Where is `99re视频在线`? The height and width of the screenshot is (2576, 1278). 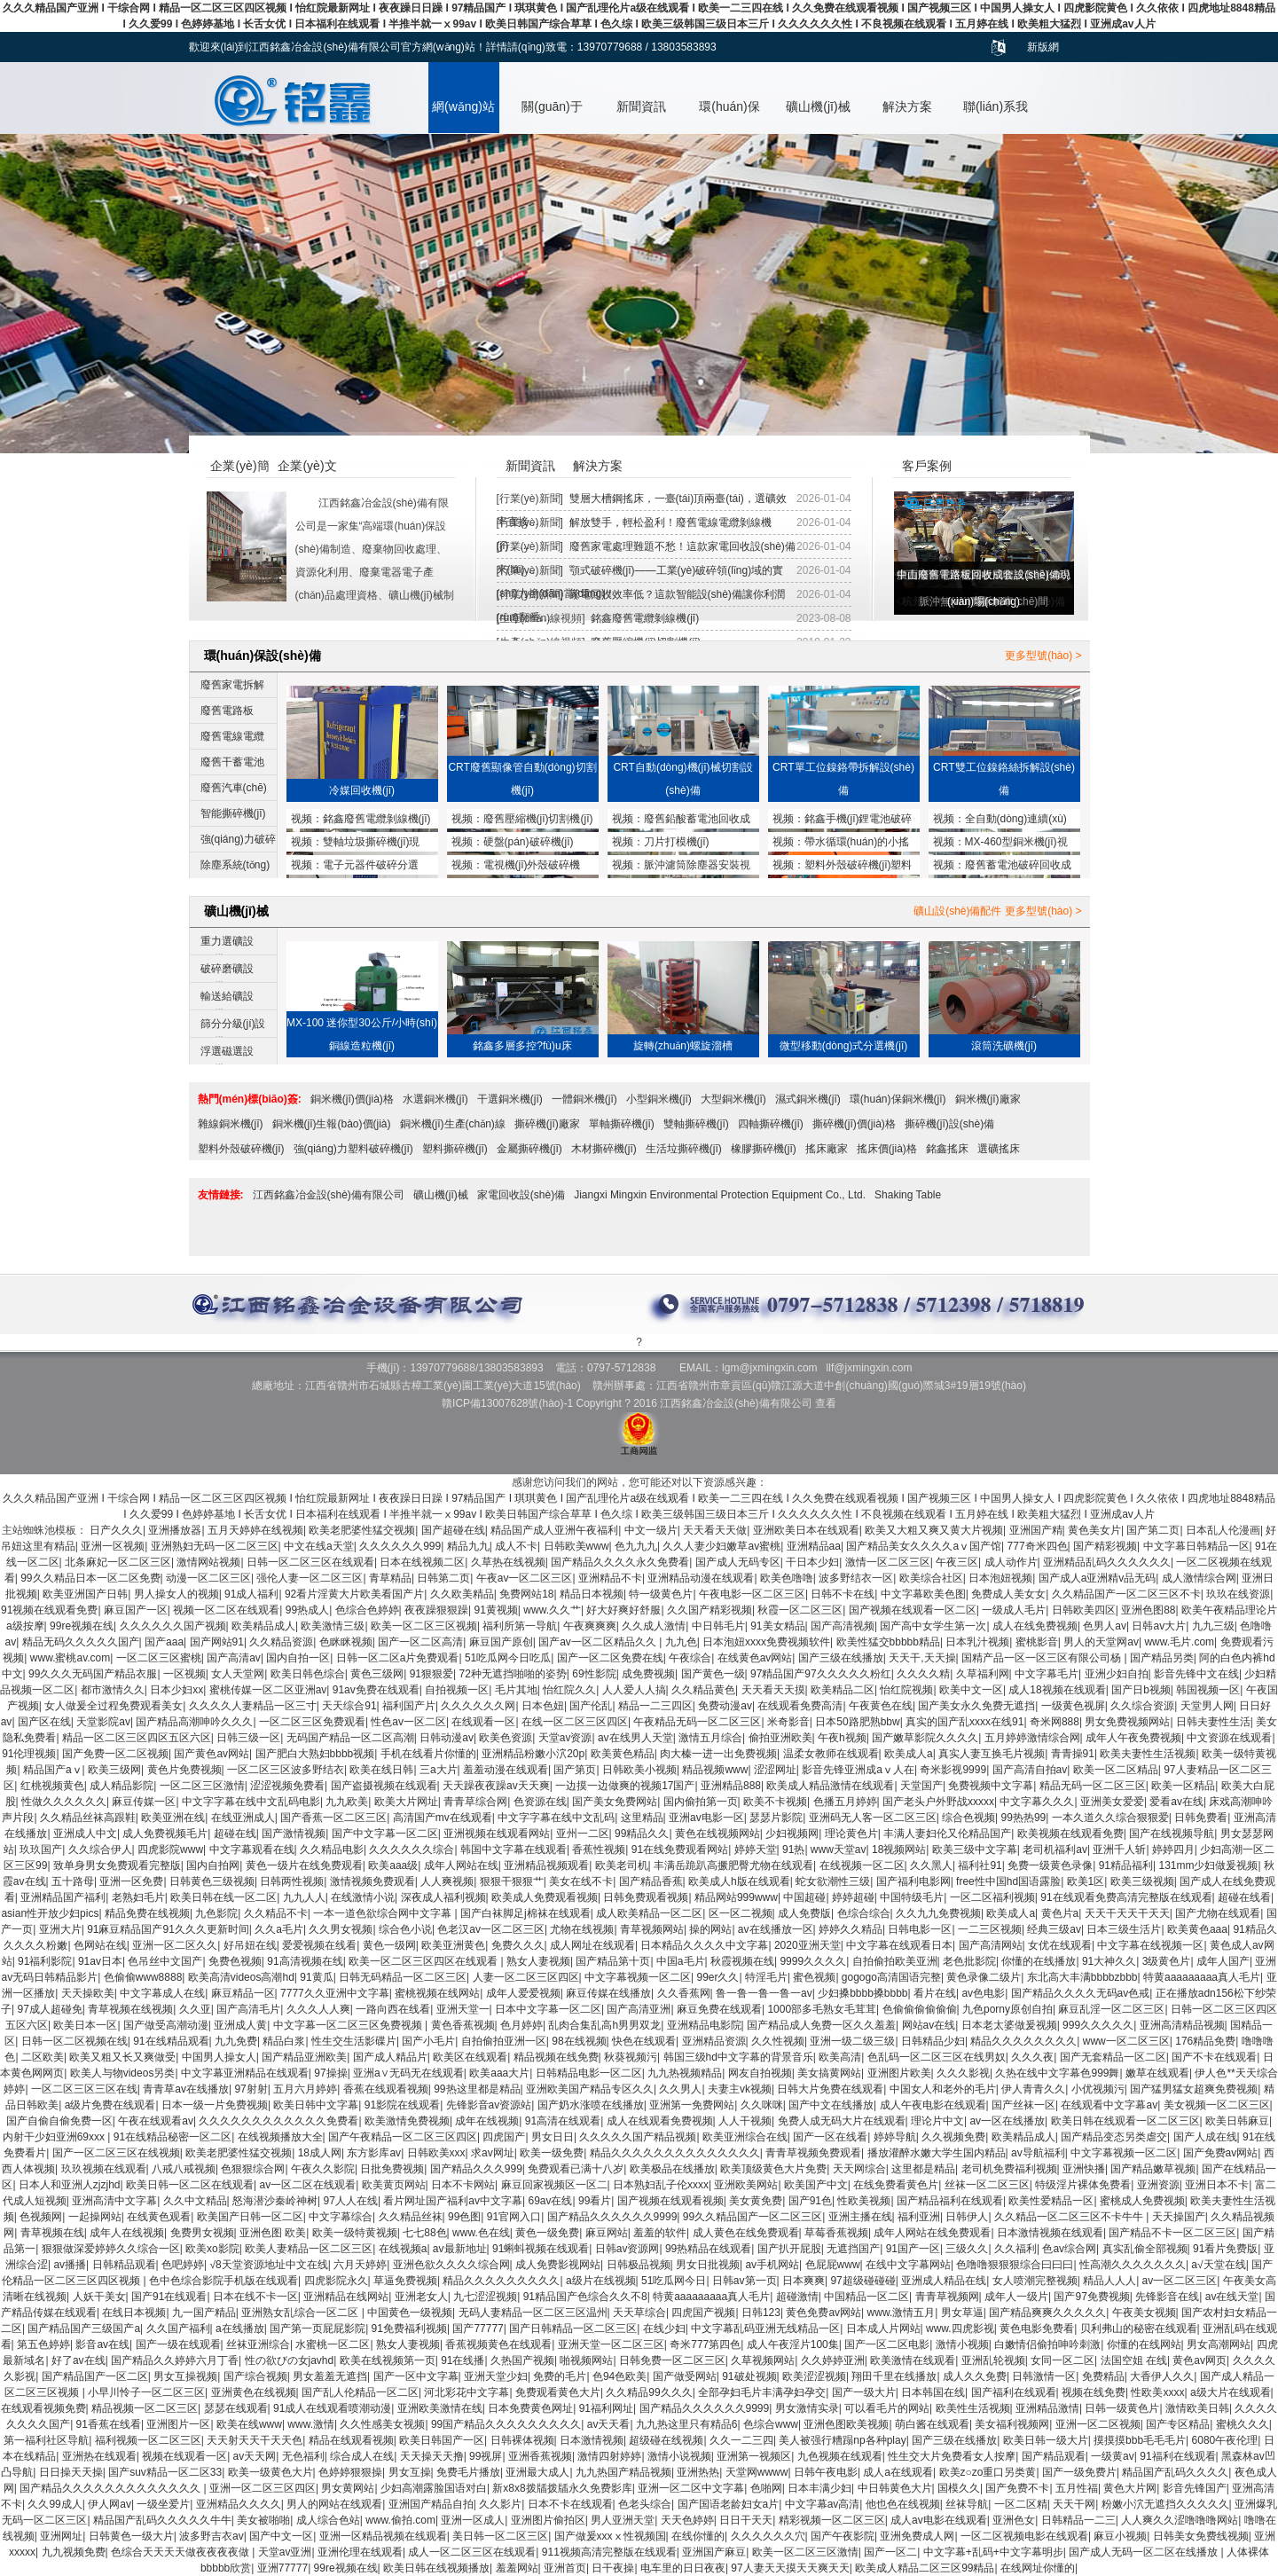
99re视频在线 is located at coordinates (82, 1626).